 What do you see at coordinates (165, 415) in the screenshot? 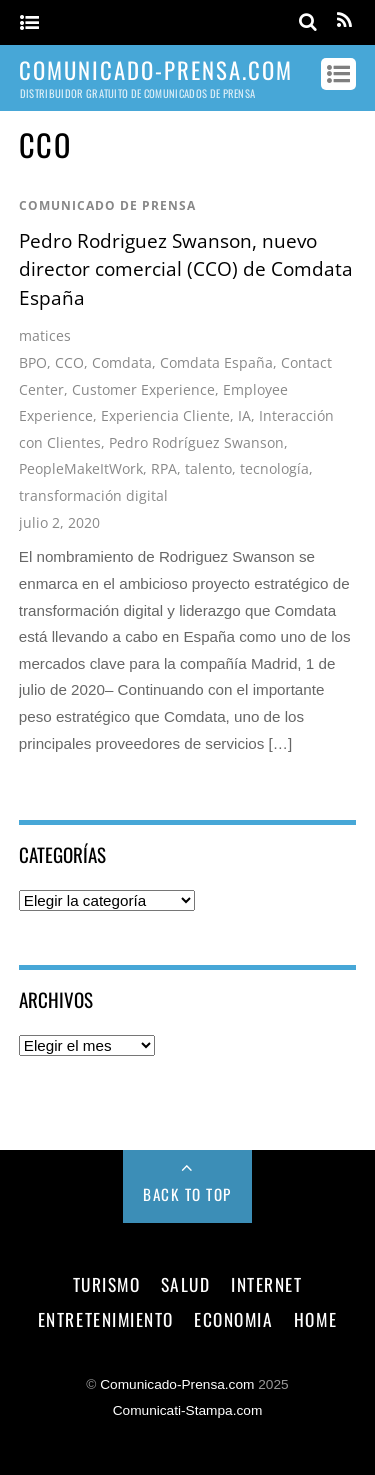
I see `Experiencia Cliente` at bounding box center [165, 415].